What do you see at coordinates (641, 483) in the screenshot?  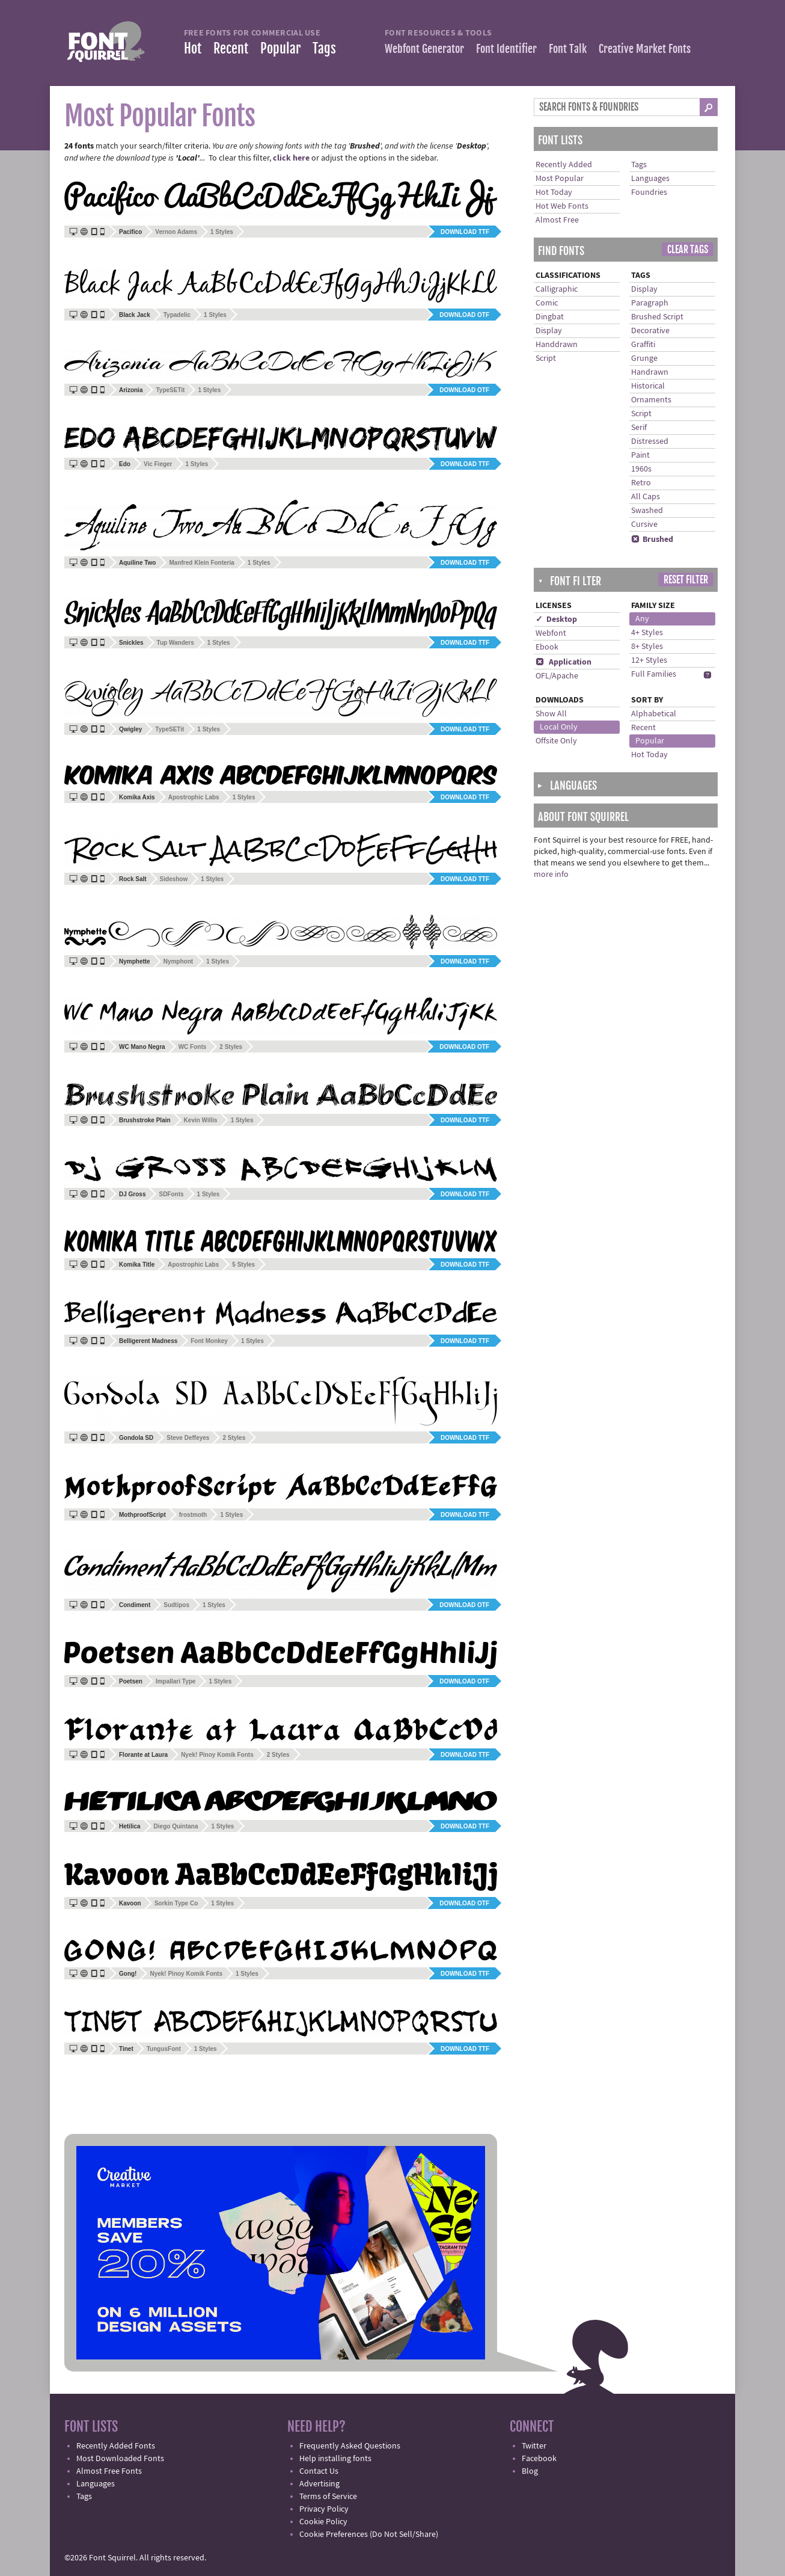 I see `Retro` at bounding box center [641, 483].